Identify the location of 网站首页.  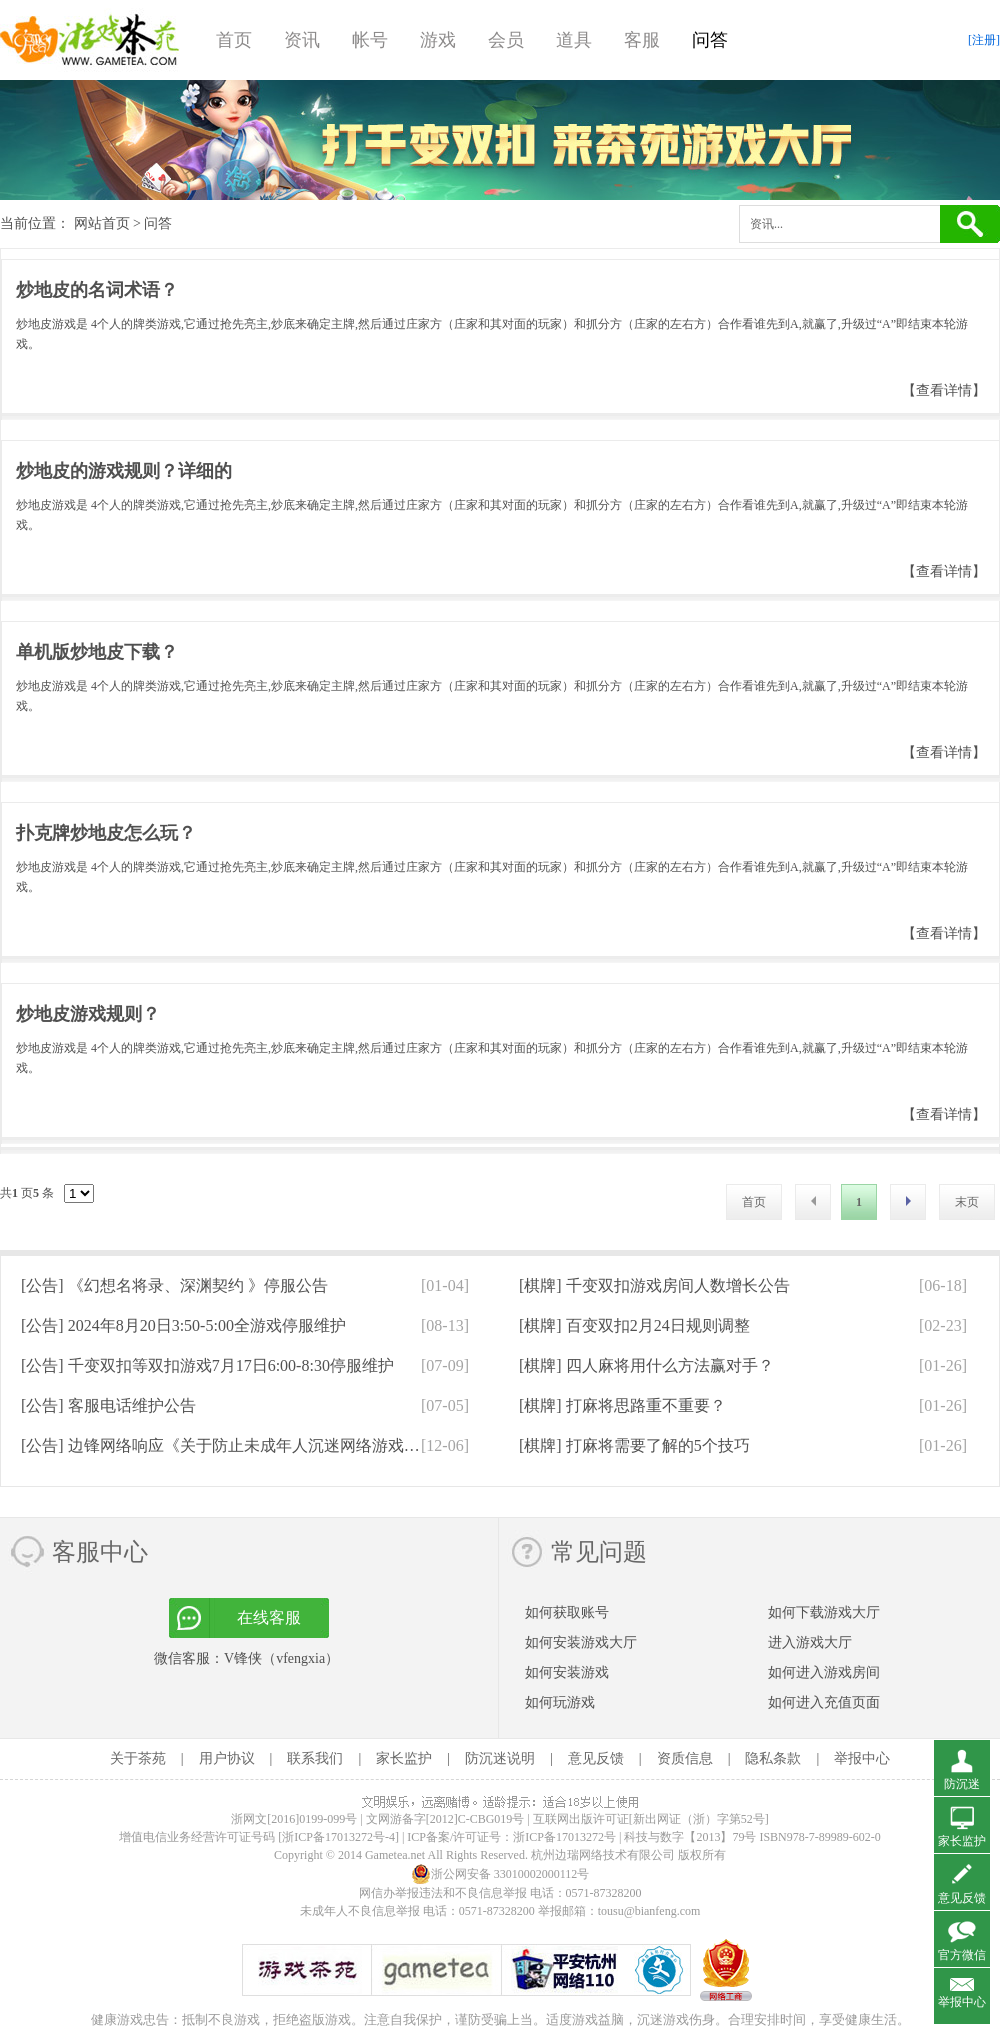
(102, 223).